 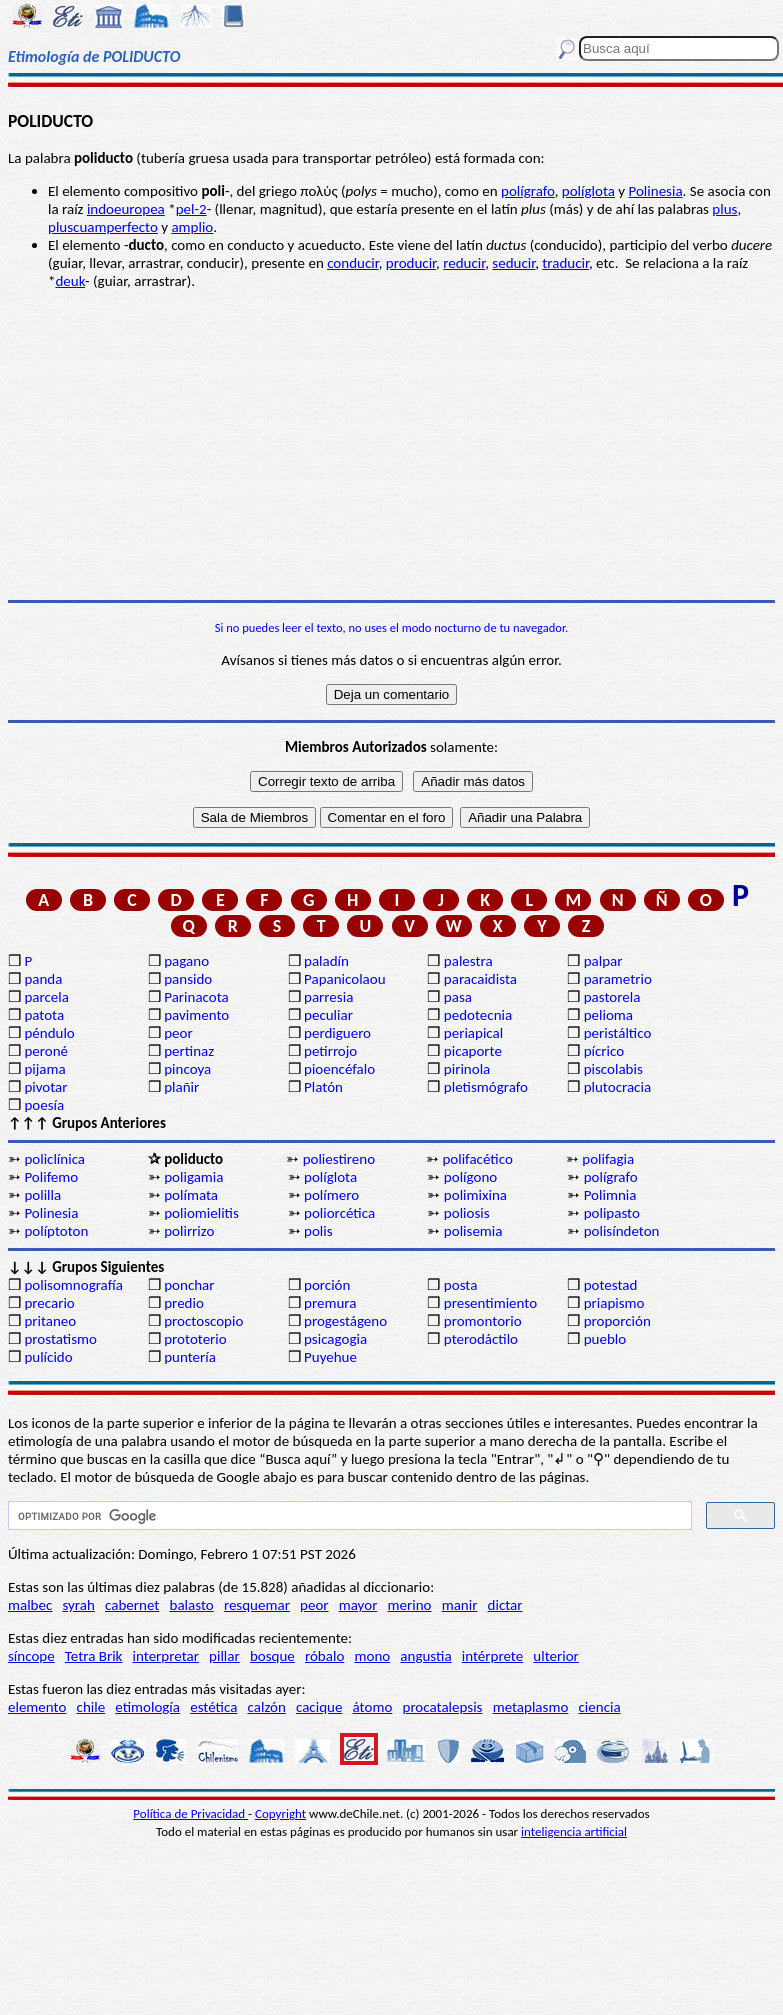 I want to click on peor, so click(x=178, y=1033).